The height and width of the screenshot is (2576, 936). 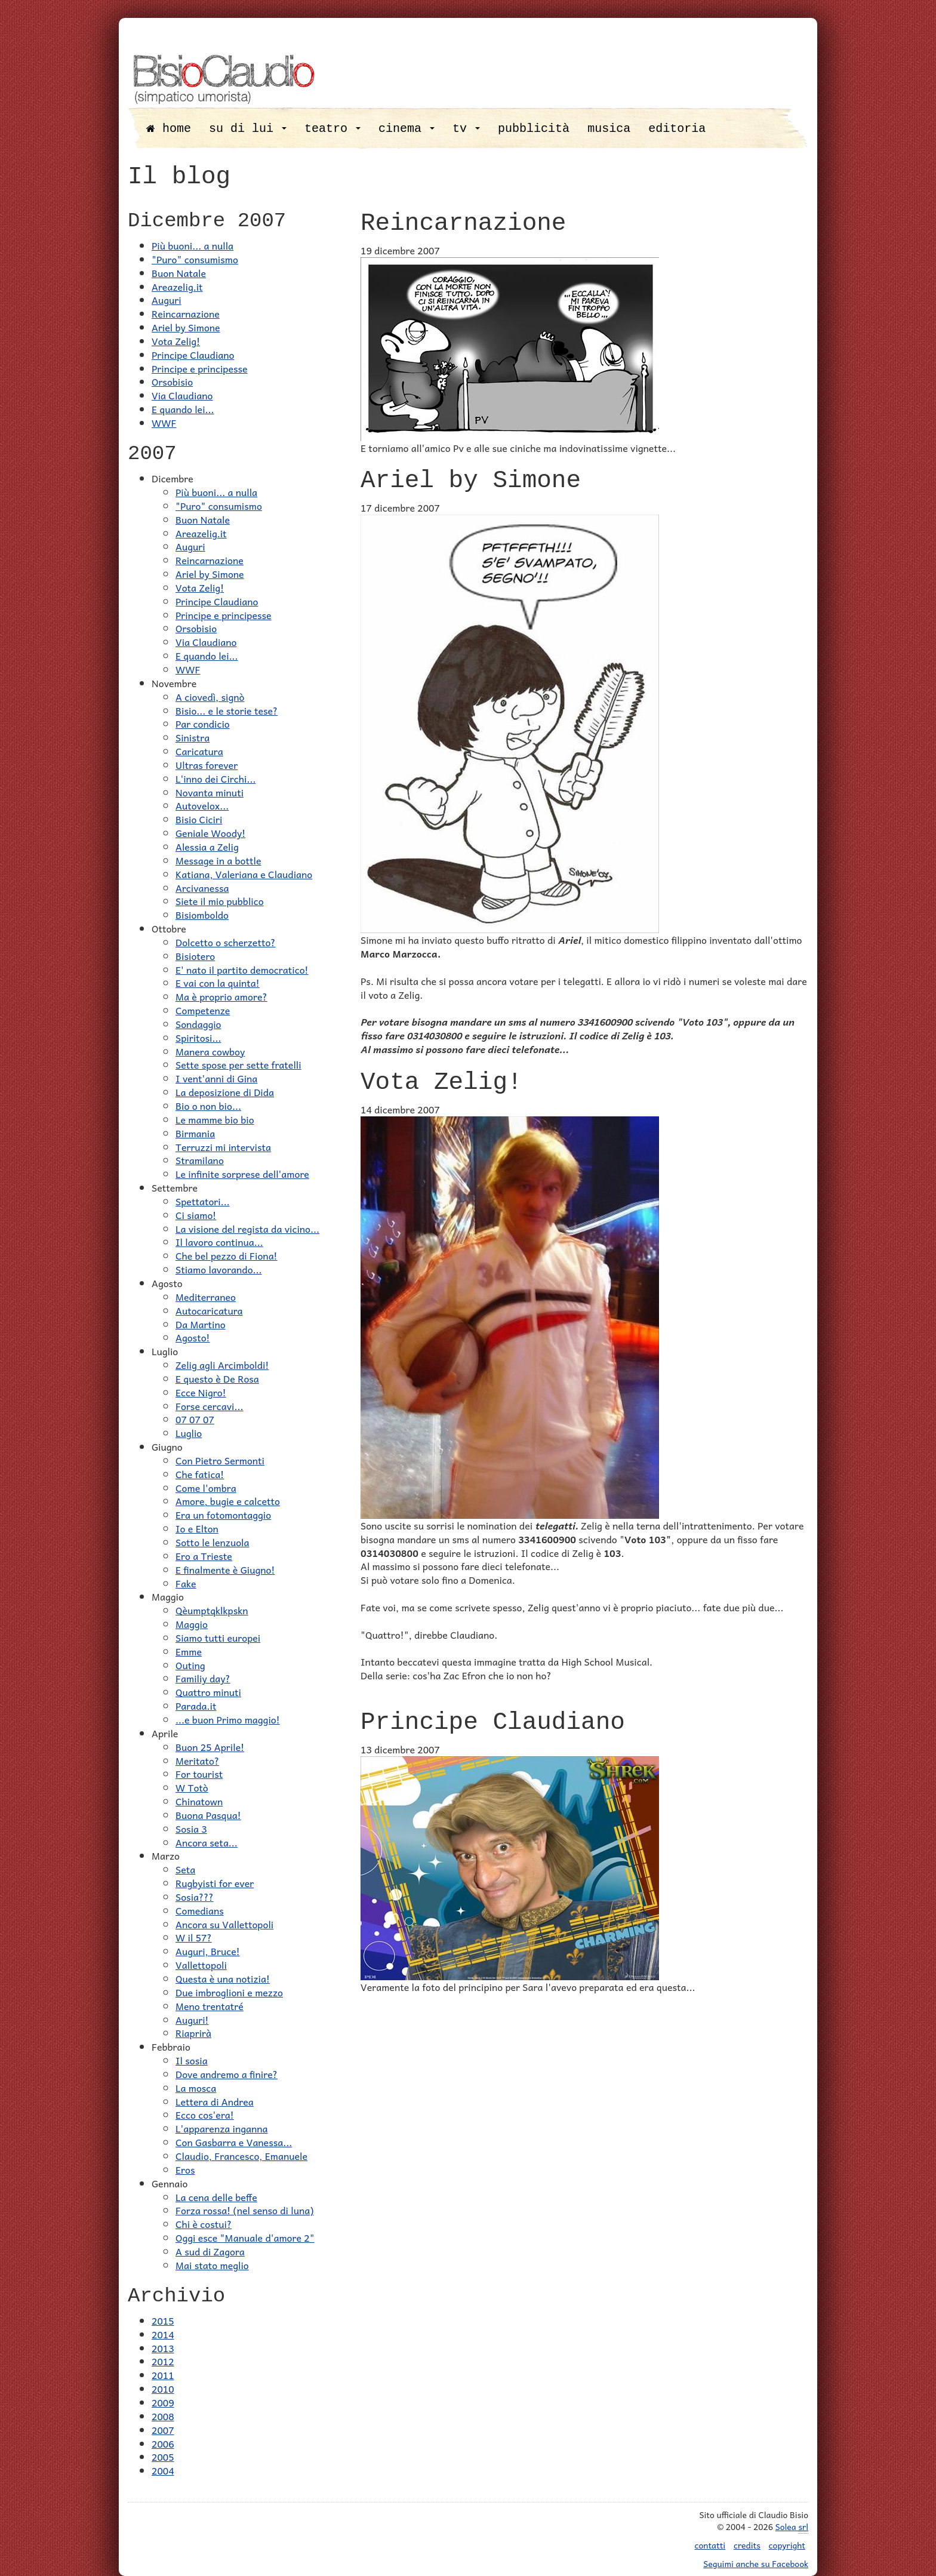 What do you see at coordinates (199, 819) in the screenshot?
I see `Bisio Ciciri` at bounding box center [199, 819].